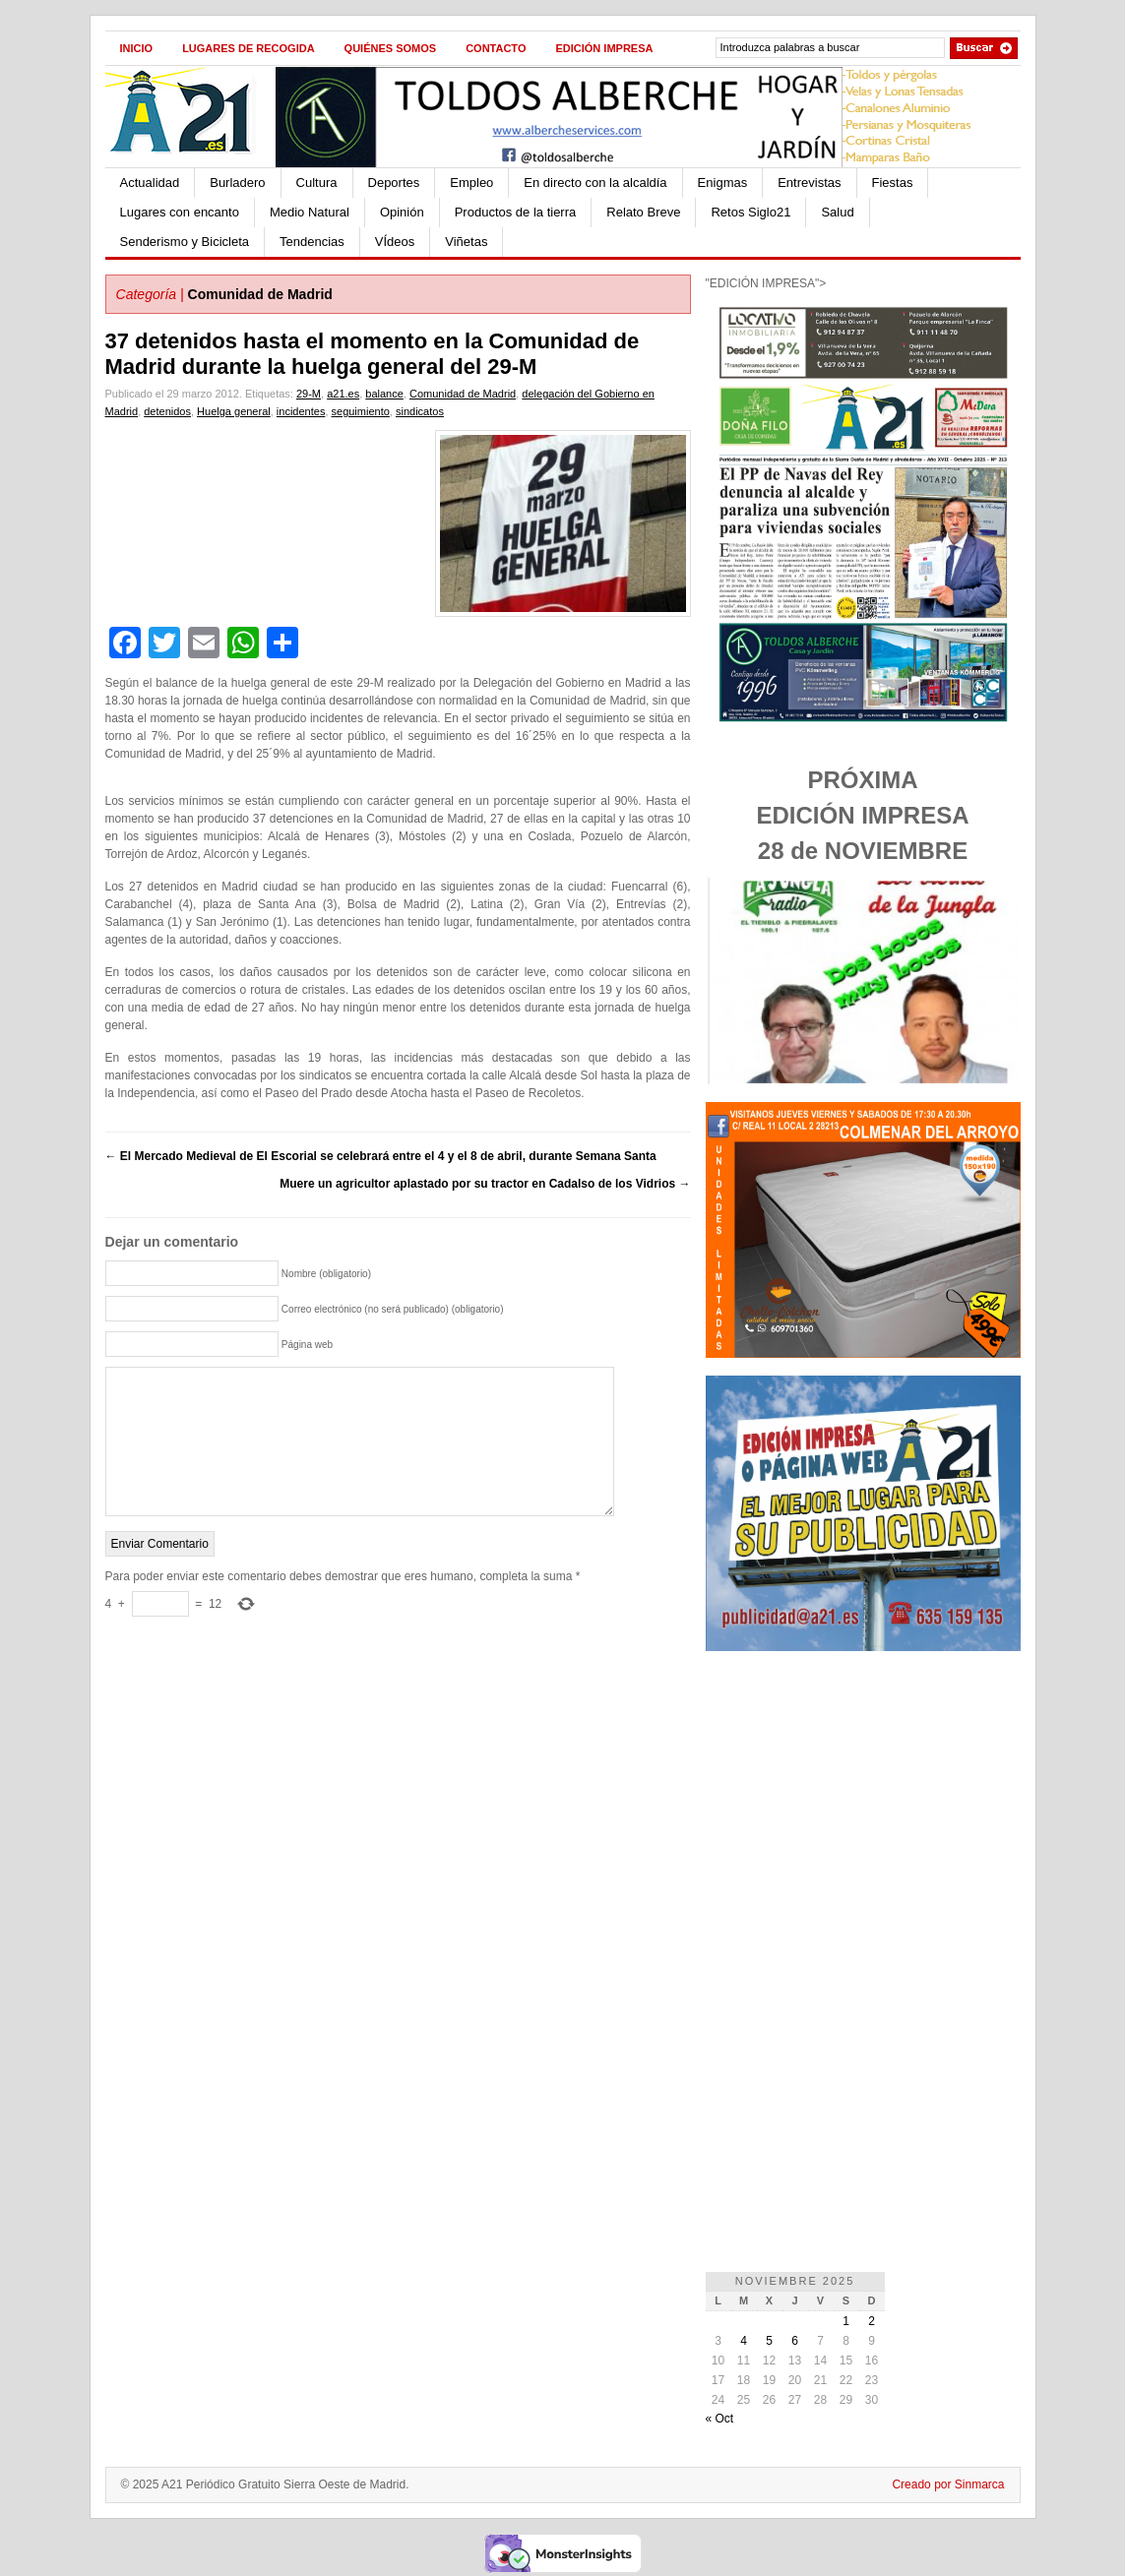 The image size is (1125, 2576). Describe the element at coordinates (769, 2341) in the screenshot. I see `5 [Entradas publicadas el 5 de November de 2025]` at that location.